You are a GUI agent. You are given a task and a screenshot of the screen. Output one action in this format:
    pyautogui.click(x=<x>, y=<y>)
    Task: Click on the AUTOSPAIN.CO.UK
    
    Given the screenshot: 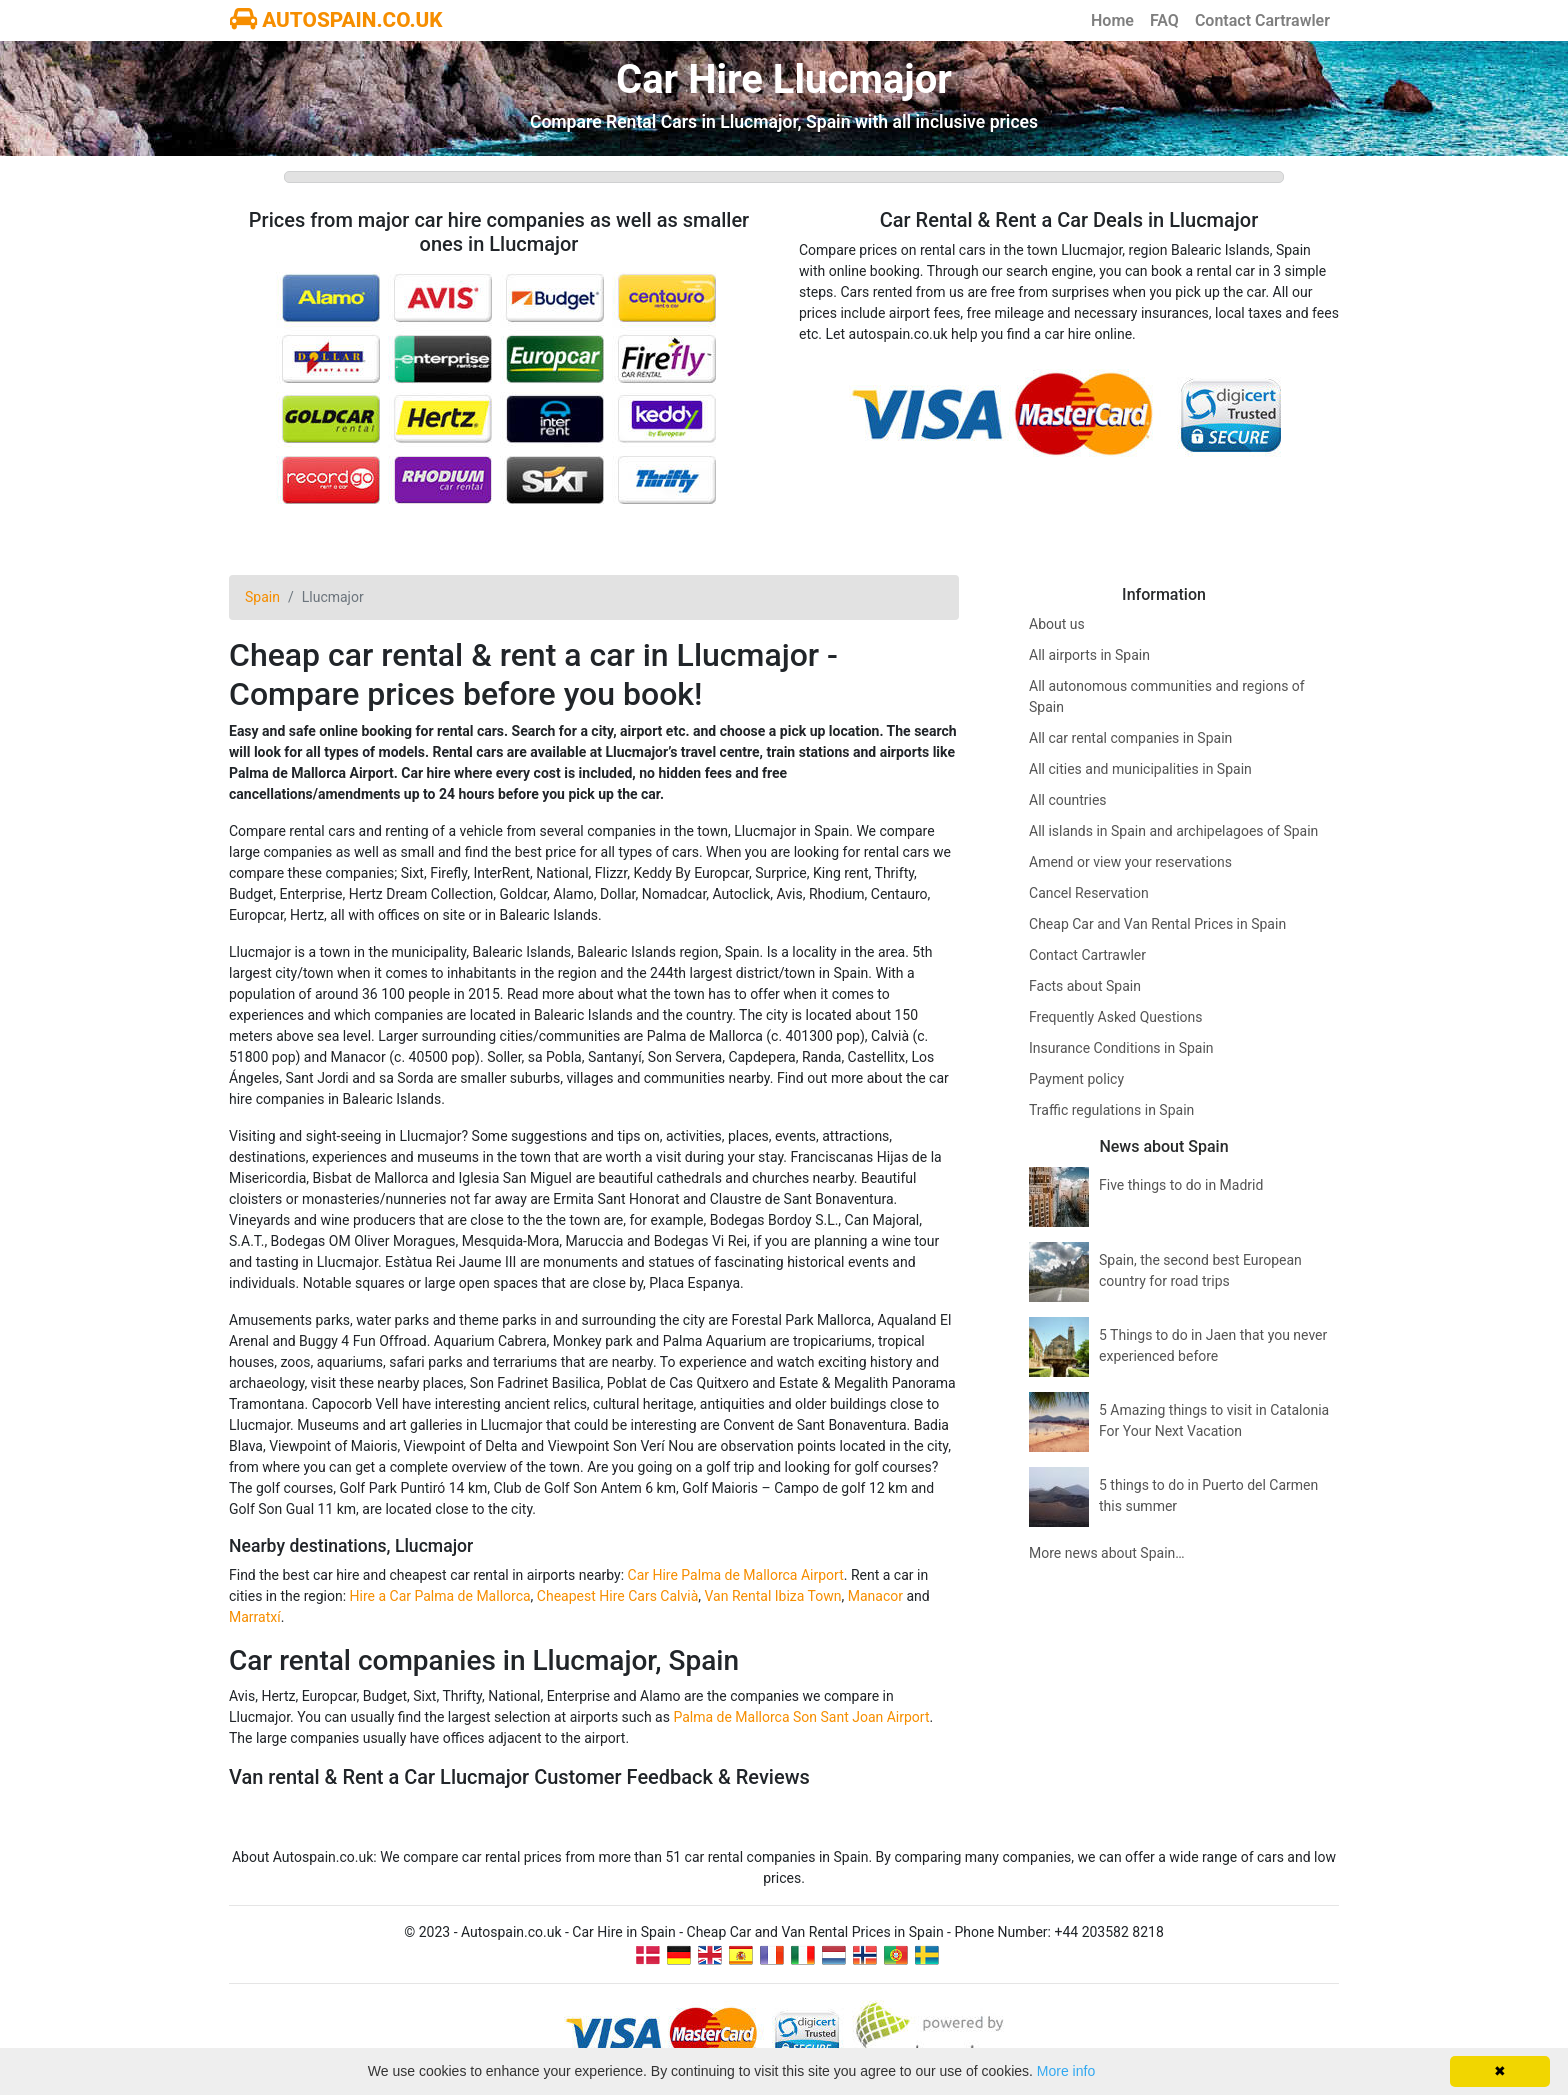 What is the action you would take?
    pyautogui.click(x=336, y=20)
    